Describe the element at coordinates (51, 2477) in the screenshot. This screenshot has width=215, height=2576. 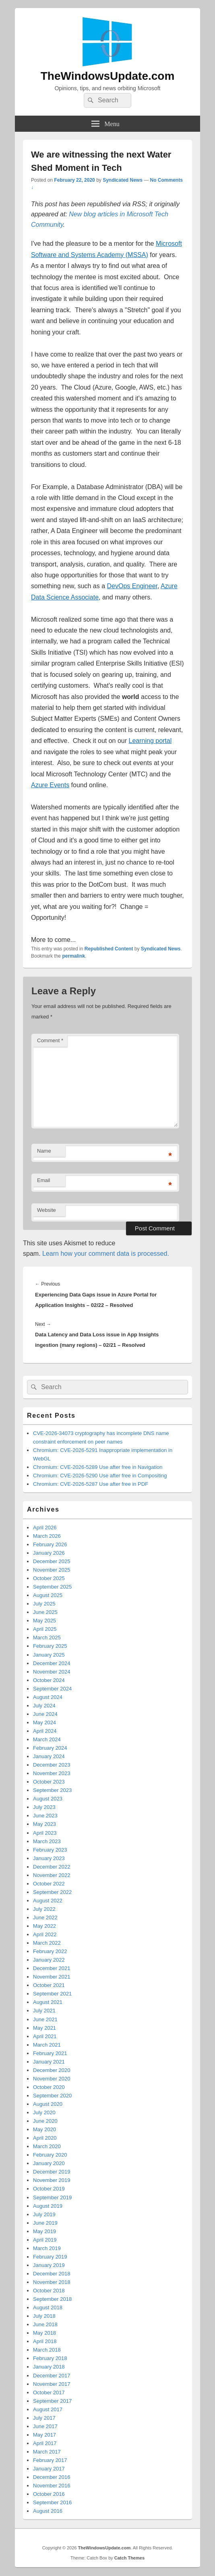
I see `December 2016` at that location.